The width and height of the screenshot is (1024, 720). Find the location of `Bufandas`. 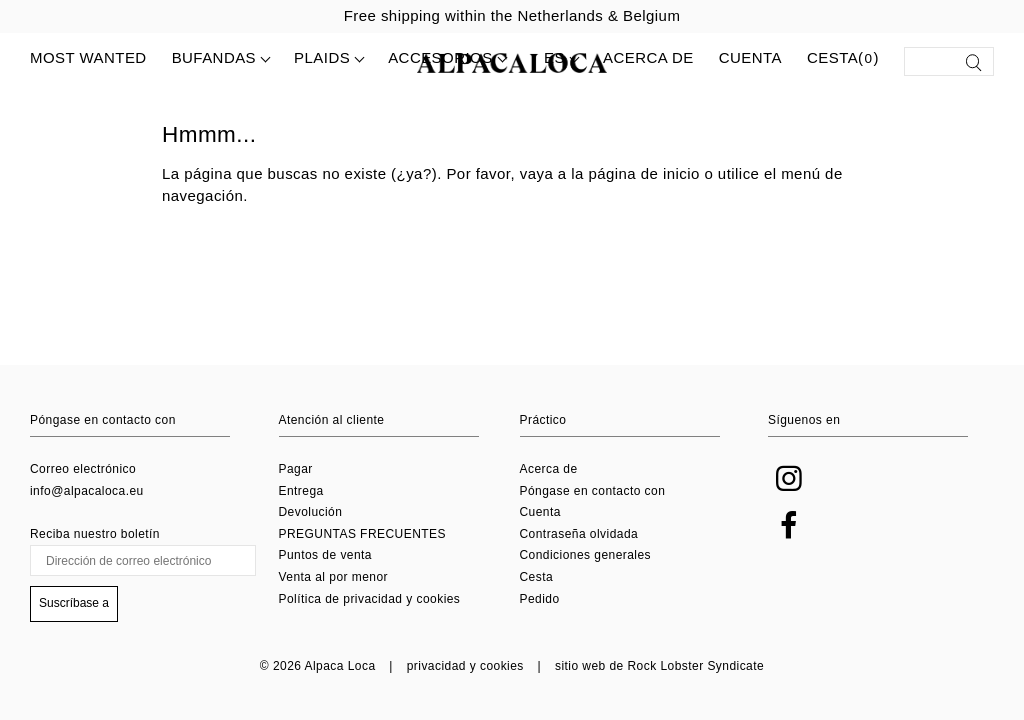

Bufandas is located at coordinates (214, 57).